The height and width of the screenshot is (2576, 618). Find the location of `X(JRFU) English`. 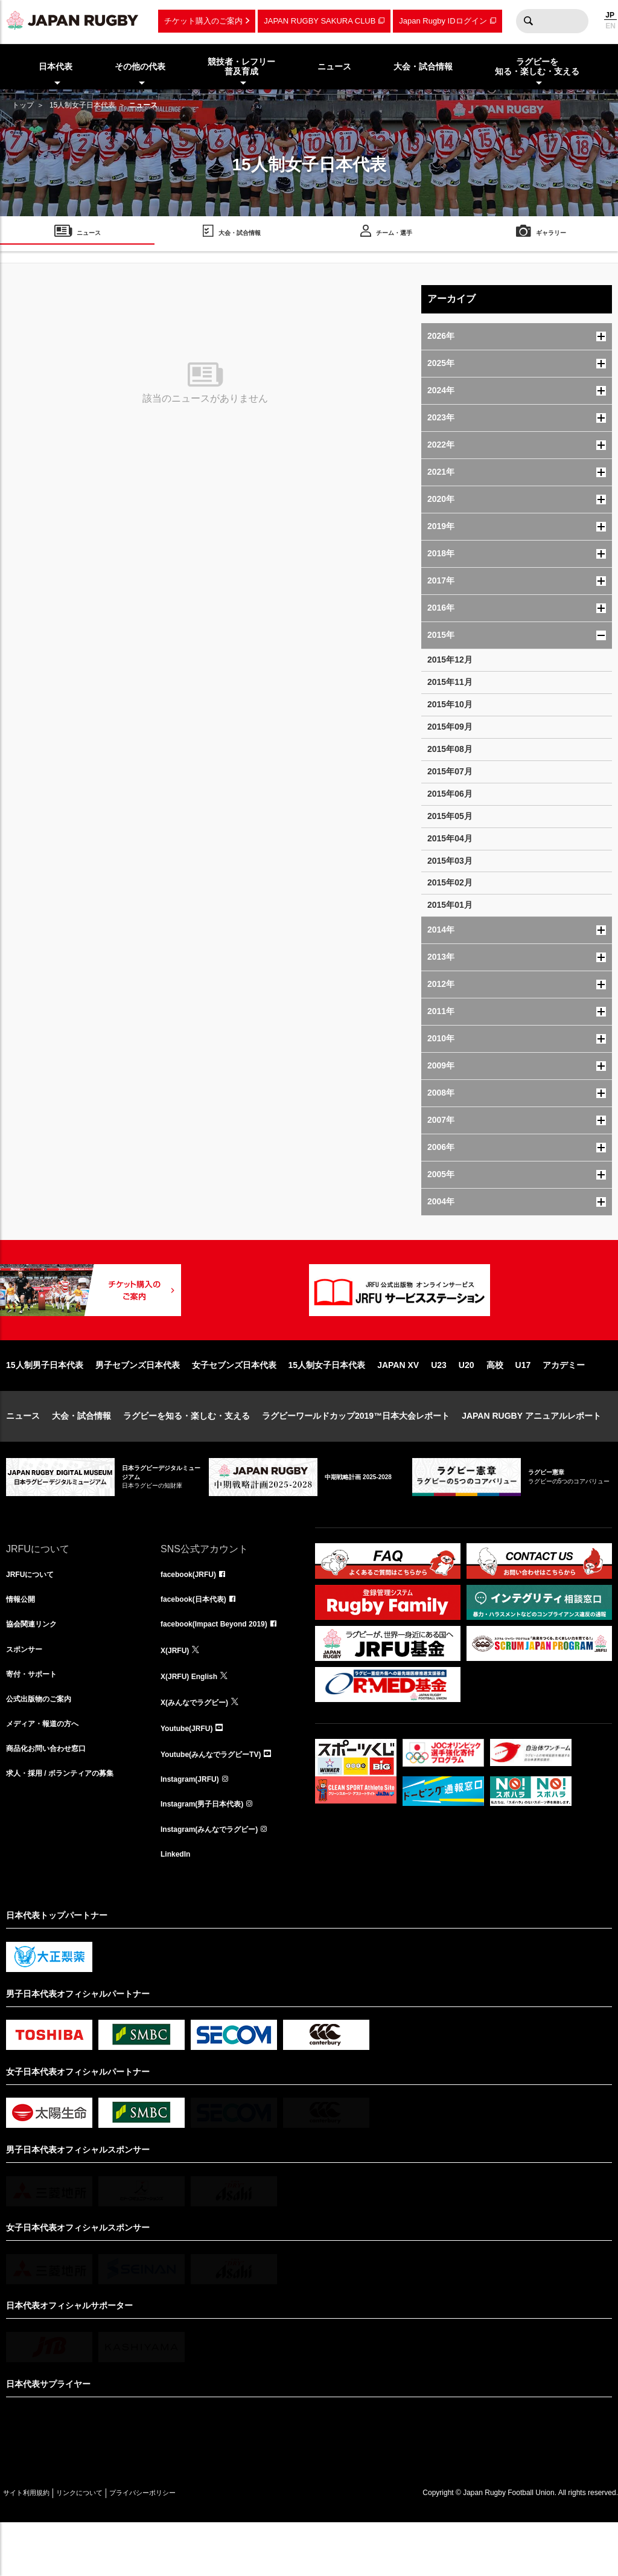

X(JRFU) English is located at coordinates (194, 1720).